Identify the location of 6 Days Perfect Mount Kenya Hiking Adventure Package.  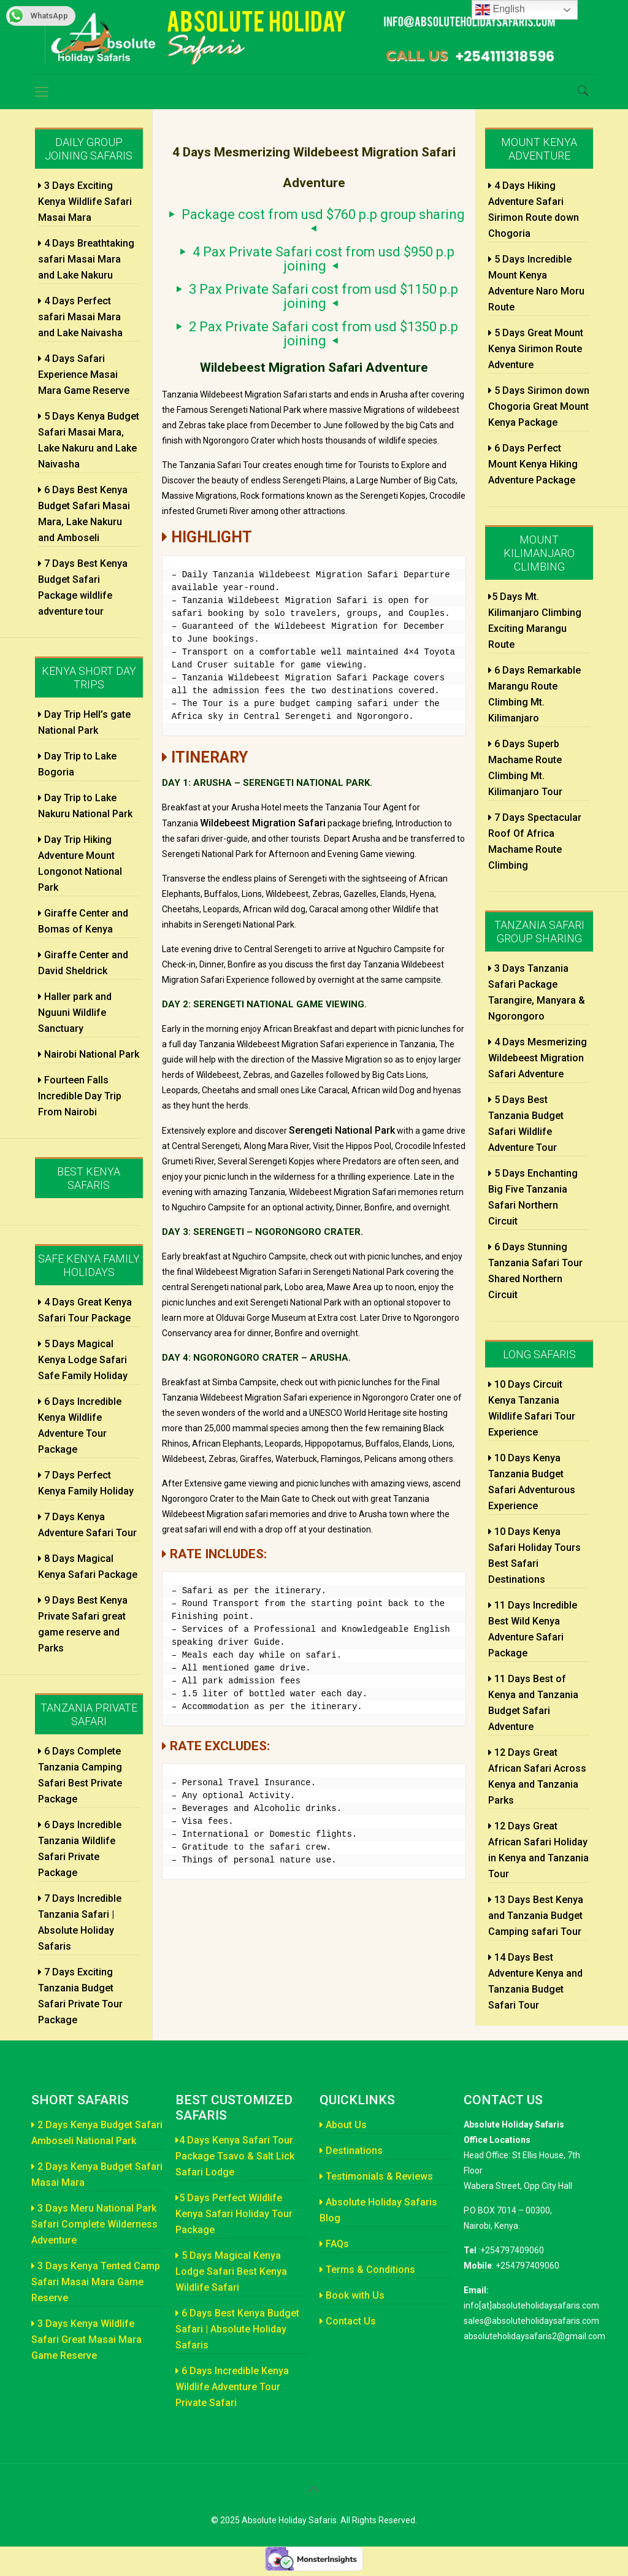
(533, 464).